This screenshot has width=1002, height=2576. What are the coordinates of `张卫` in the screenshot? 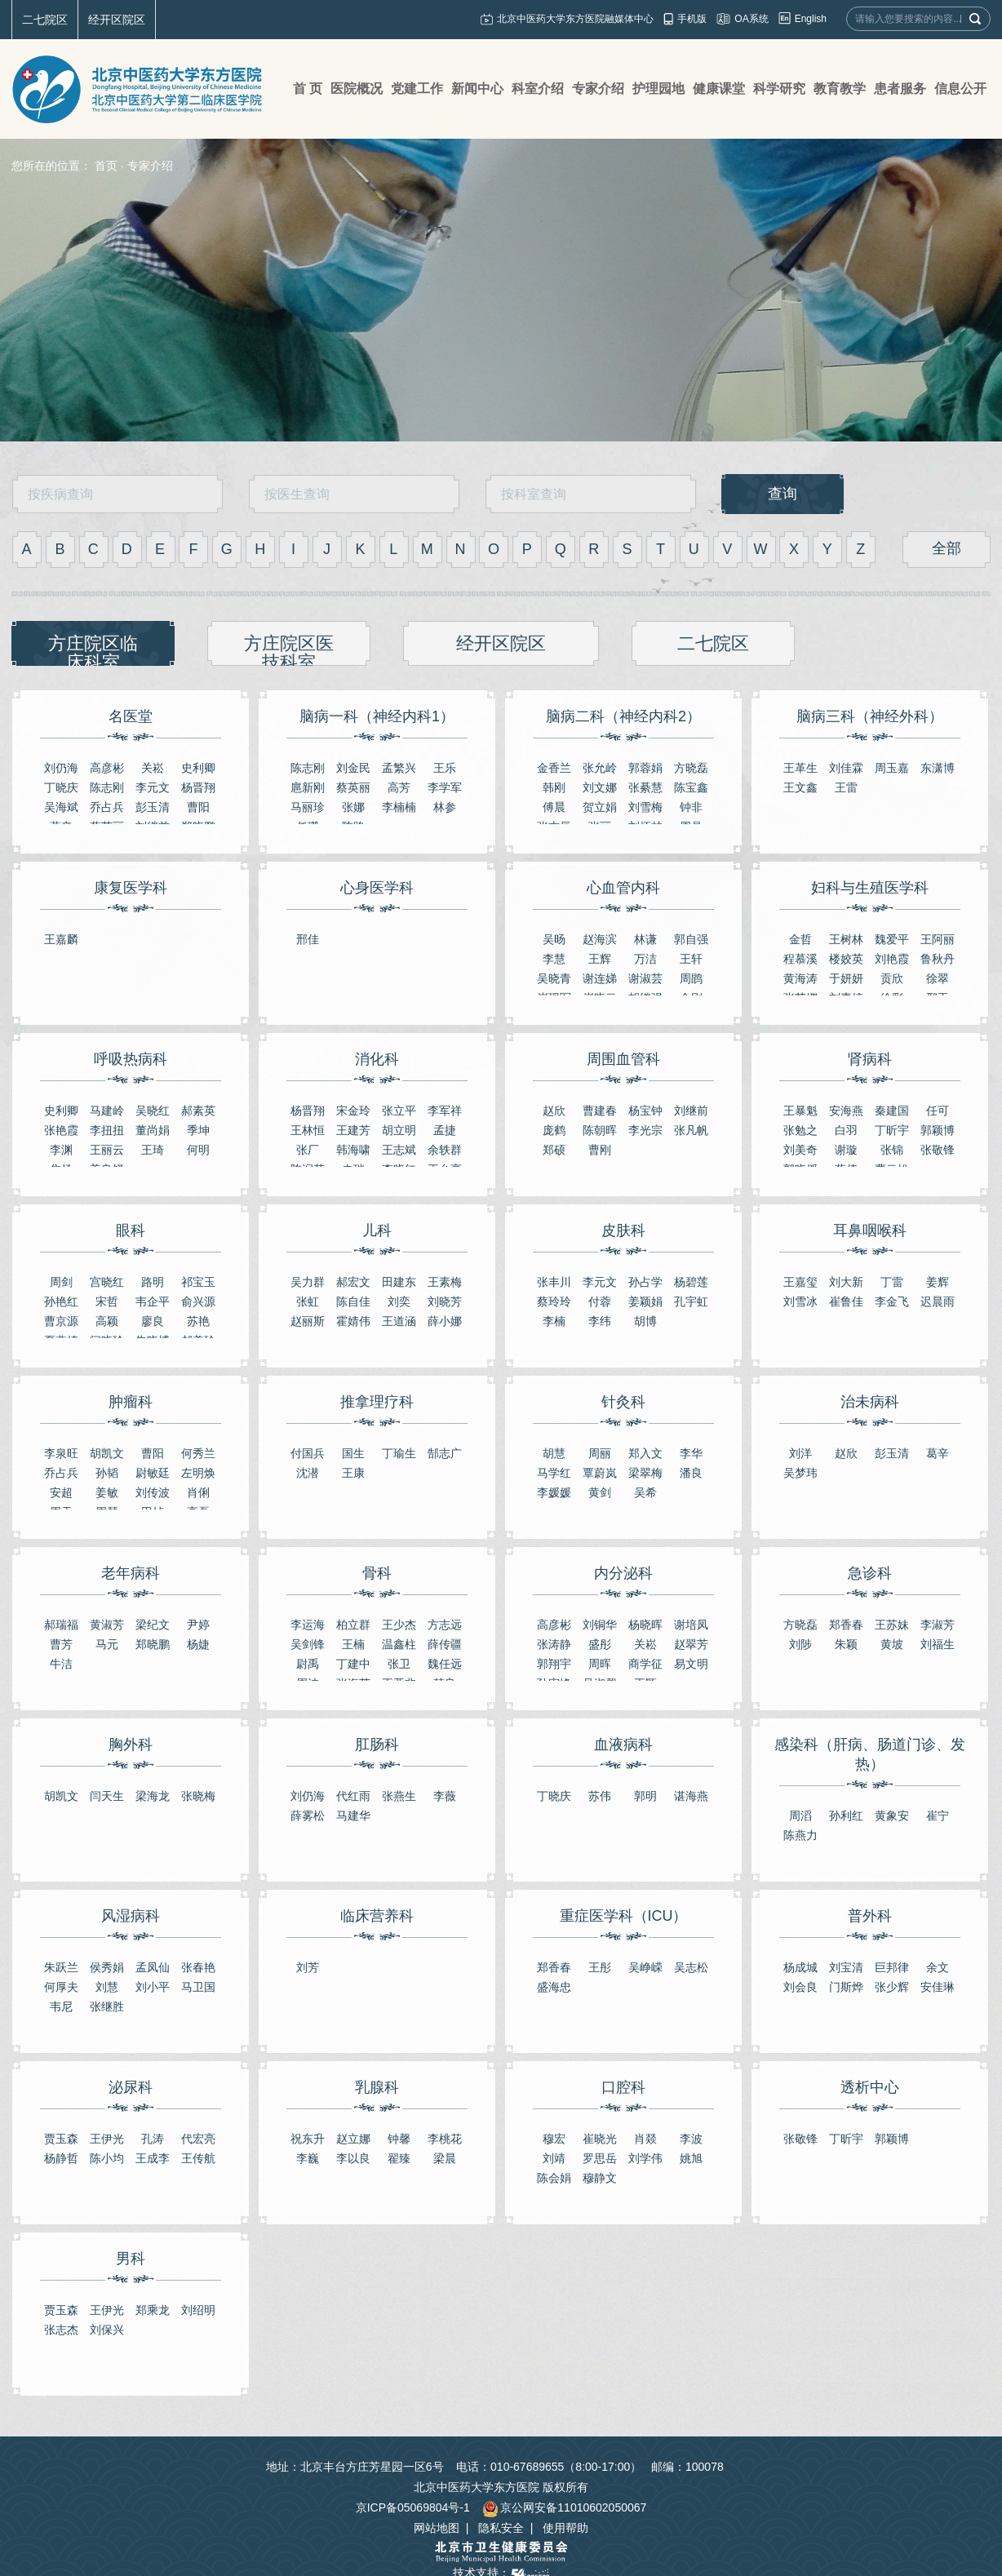 It's located at (399, 1663).